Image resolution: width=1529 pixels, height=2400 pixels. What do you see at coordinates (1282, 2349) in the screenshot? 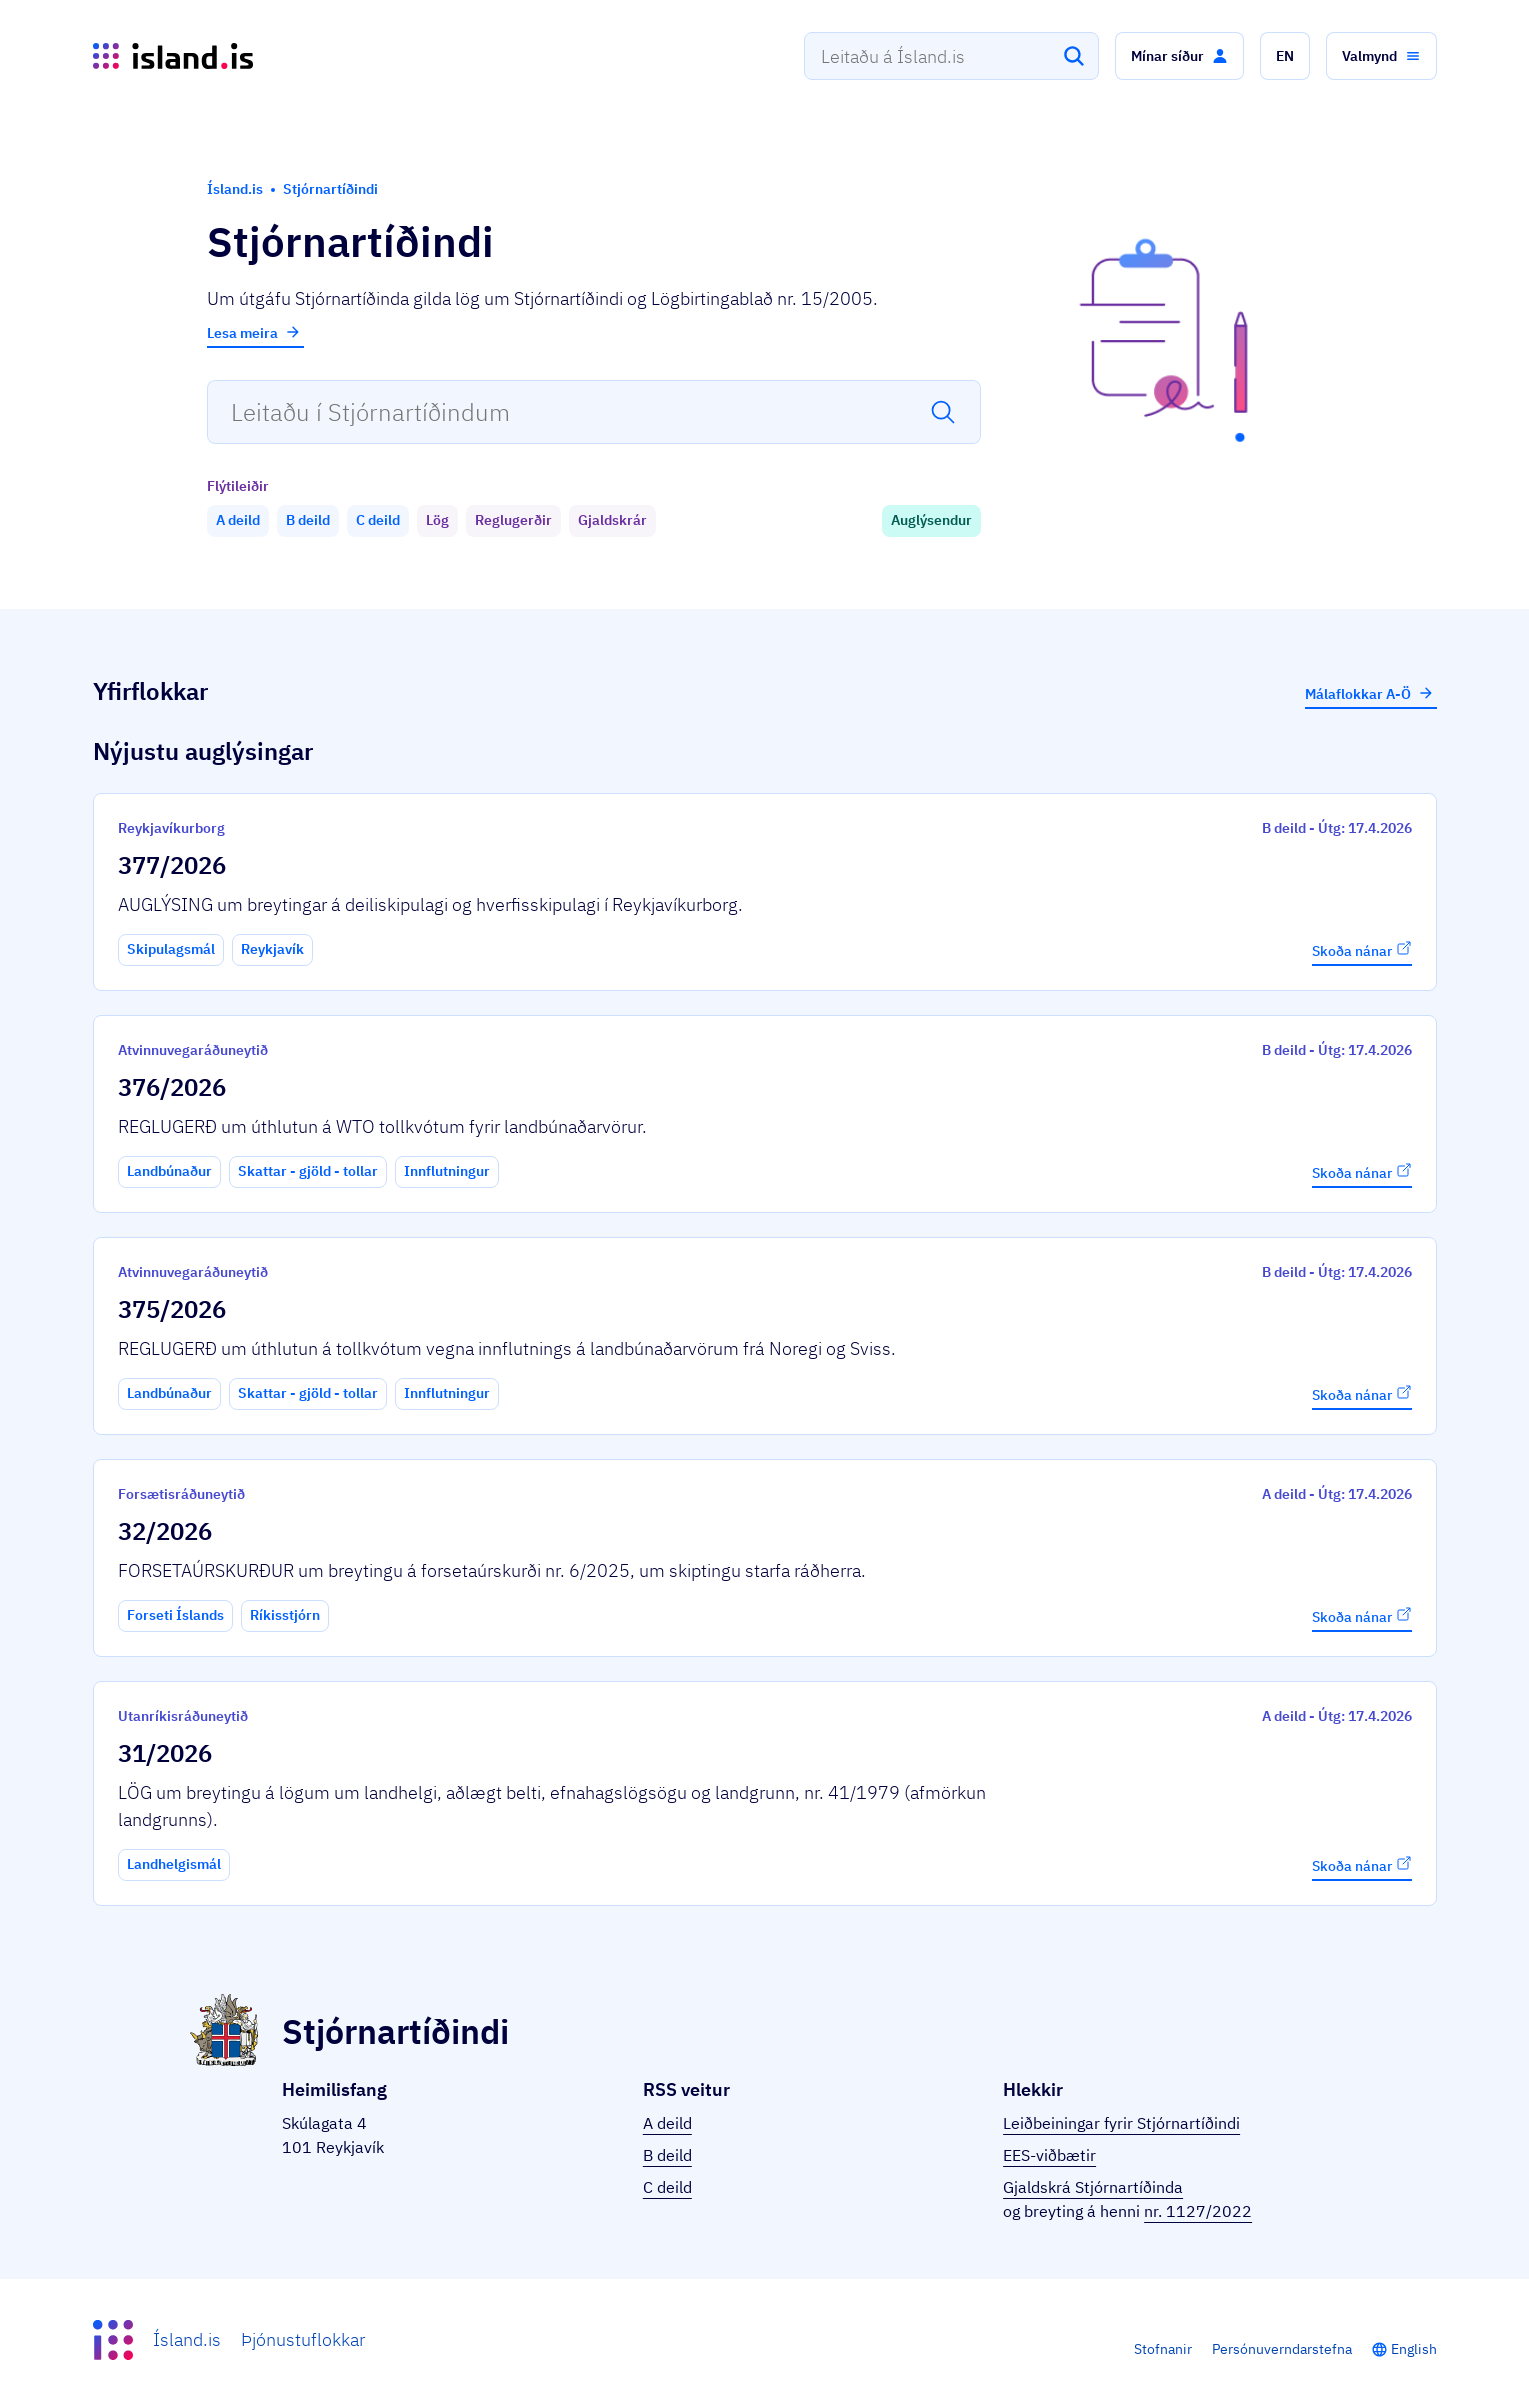
I see `Persónuverndarstefna` at bounding box center [1282, 2349].